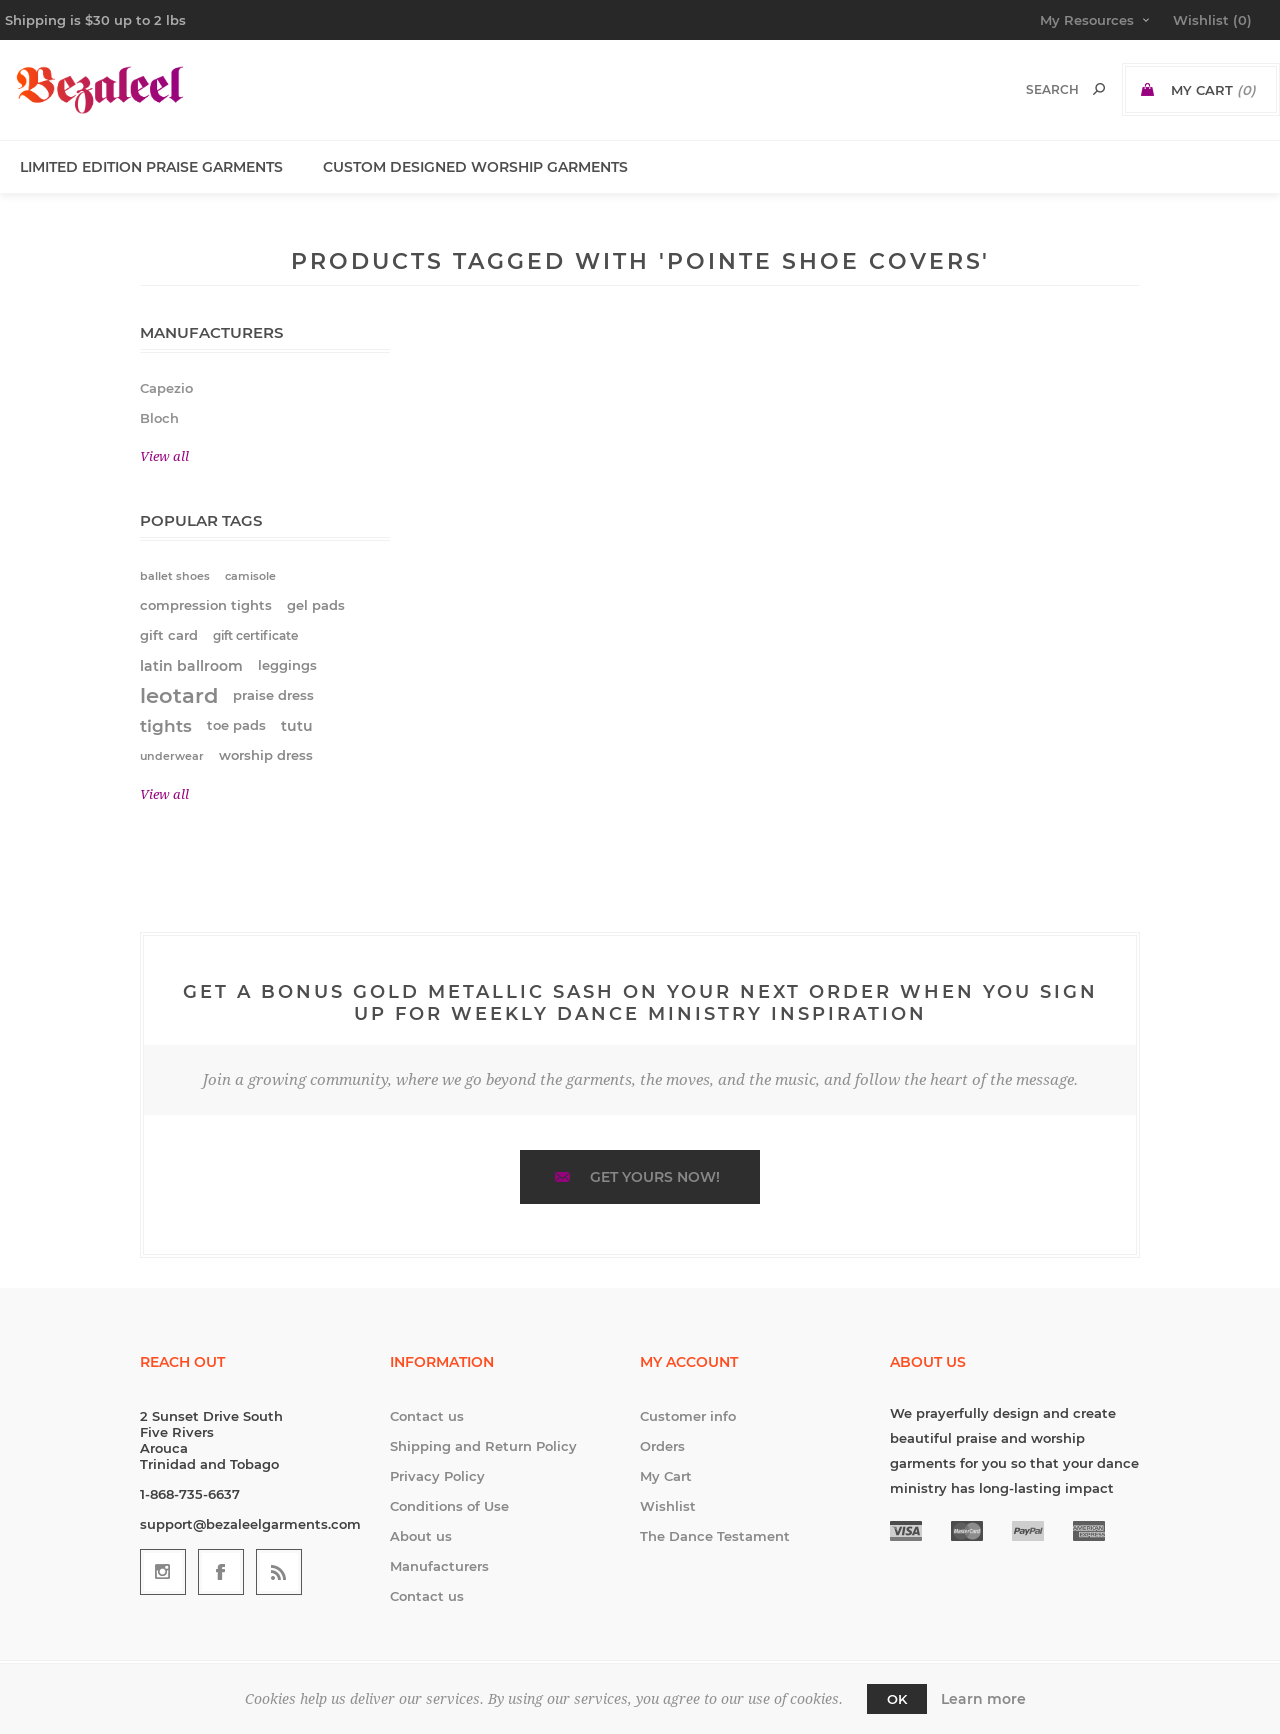  I want to click on Conditions of Use, so click(449, 1506).